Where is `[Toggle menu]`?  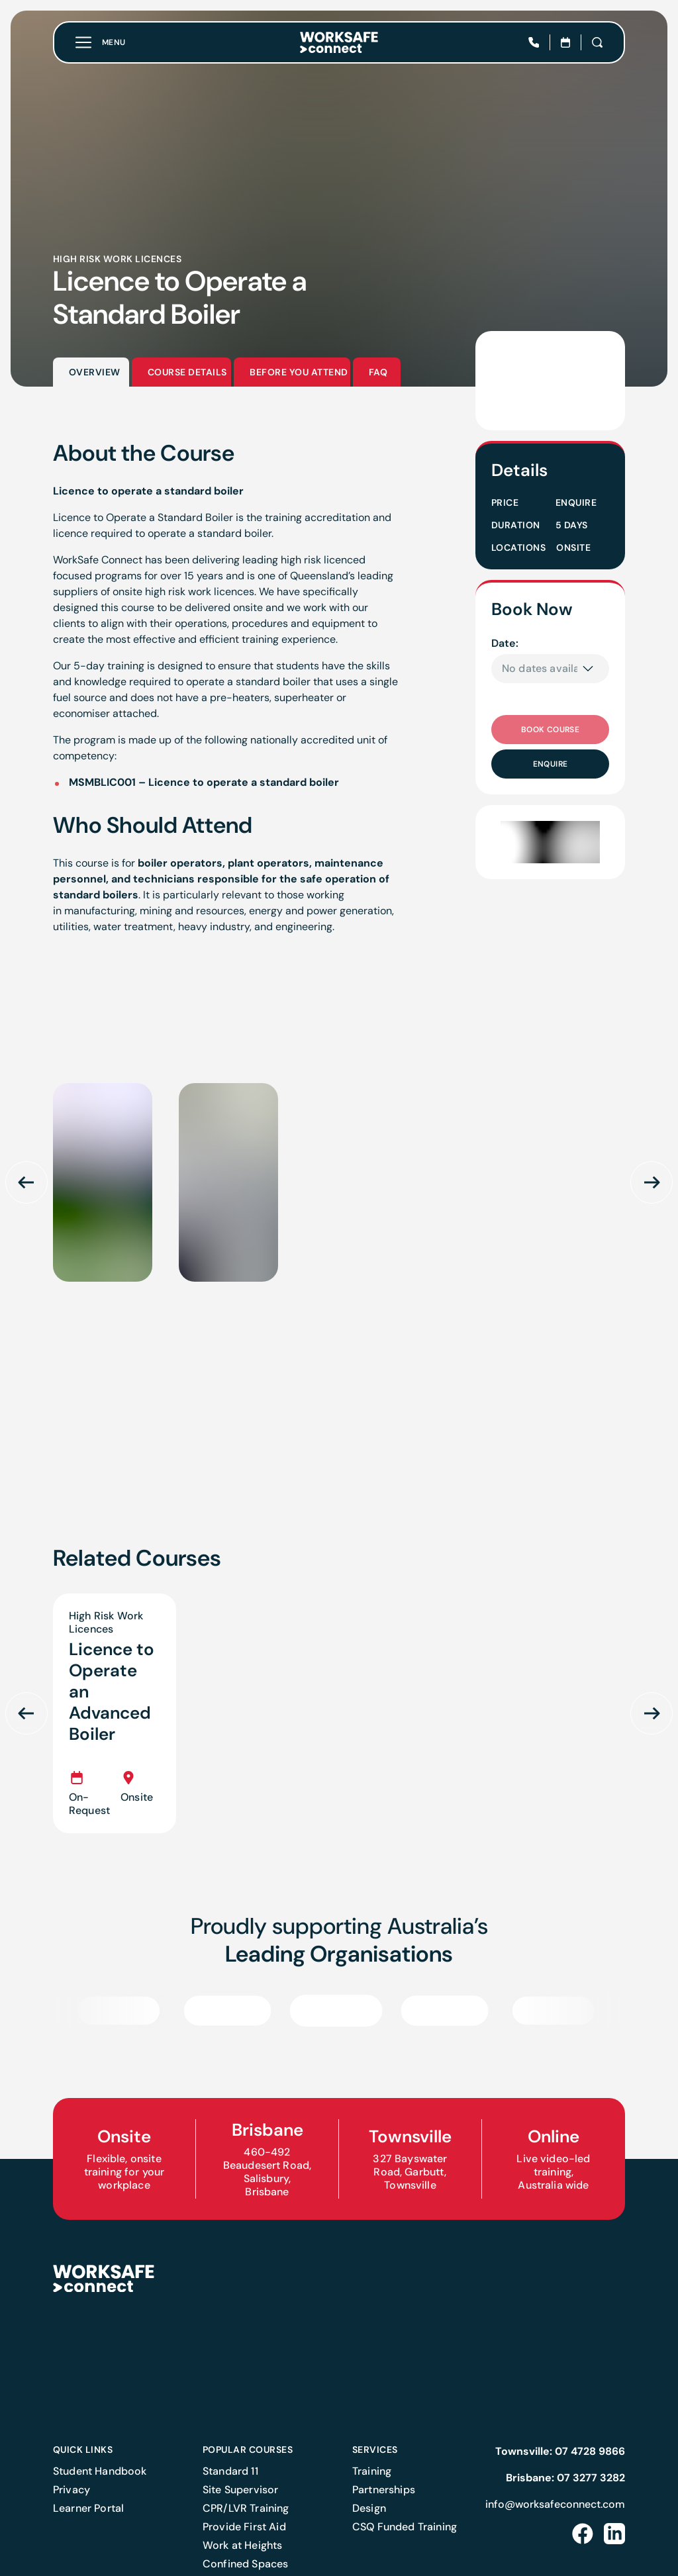 [Toggle menu] is located at coordinates (100, 42).